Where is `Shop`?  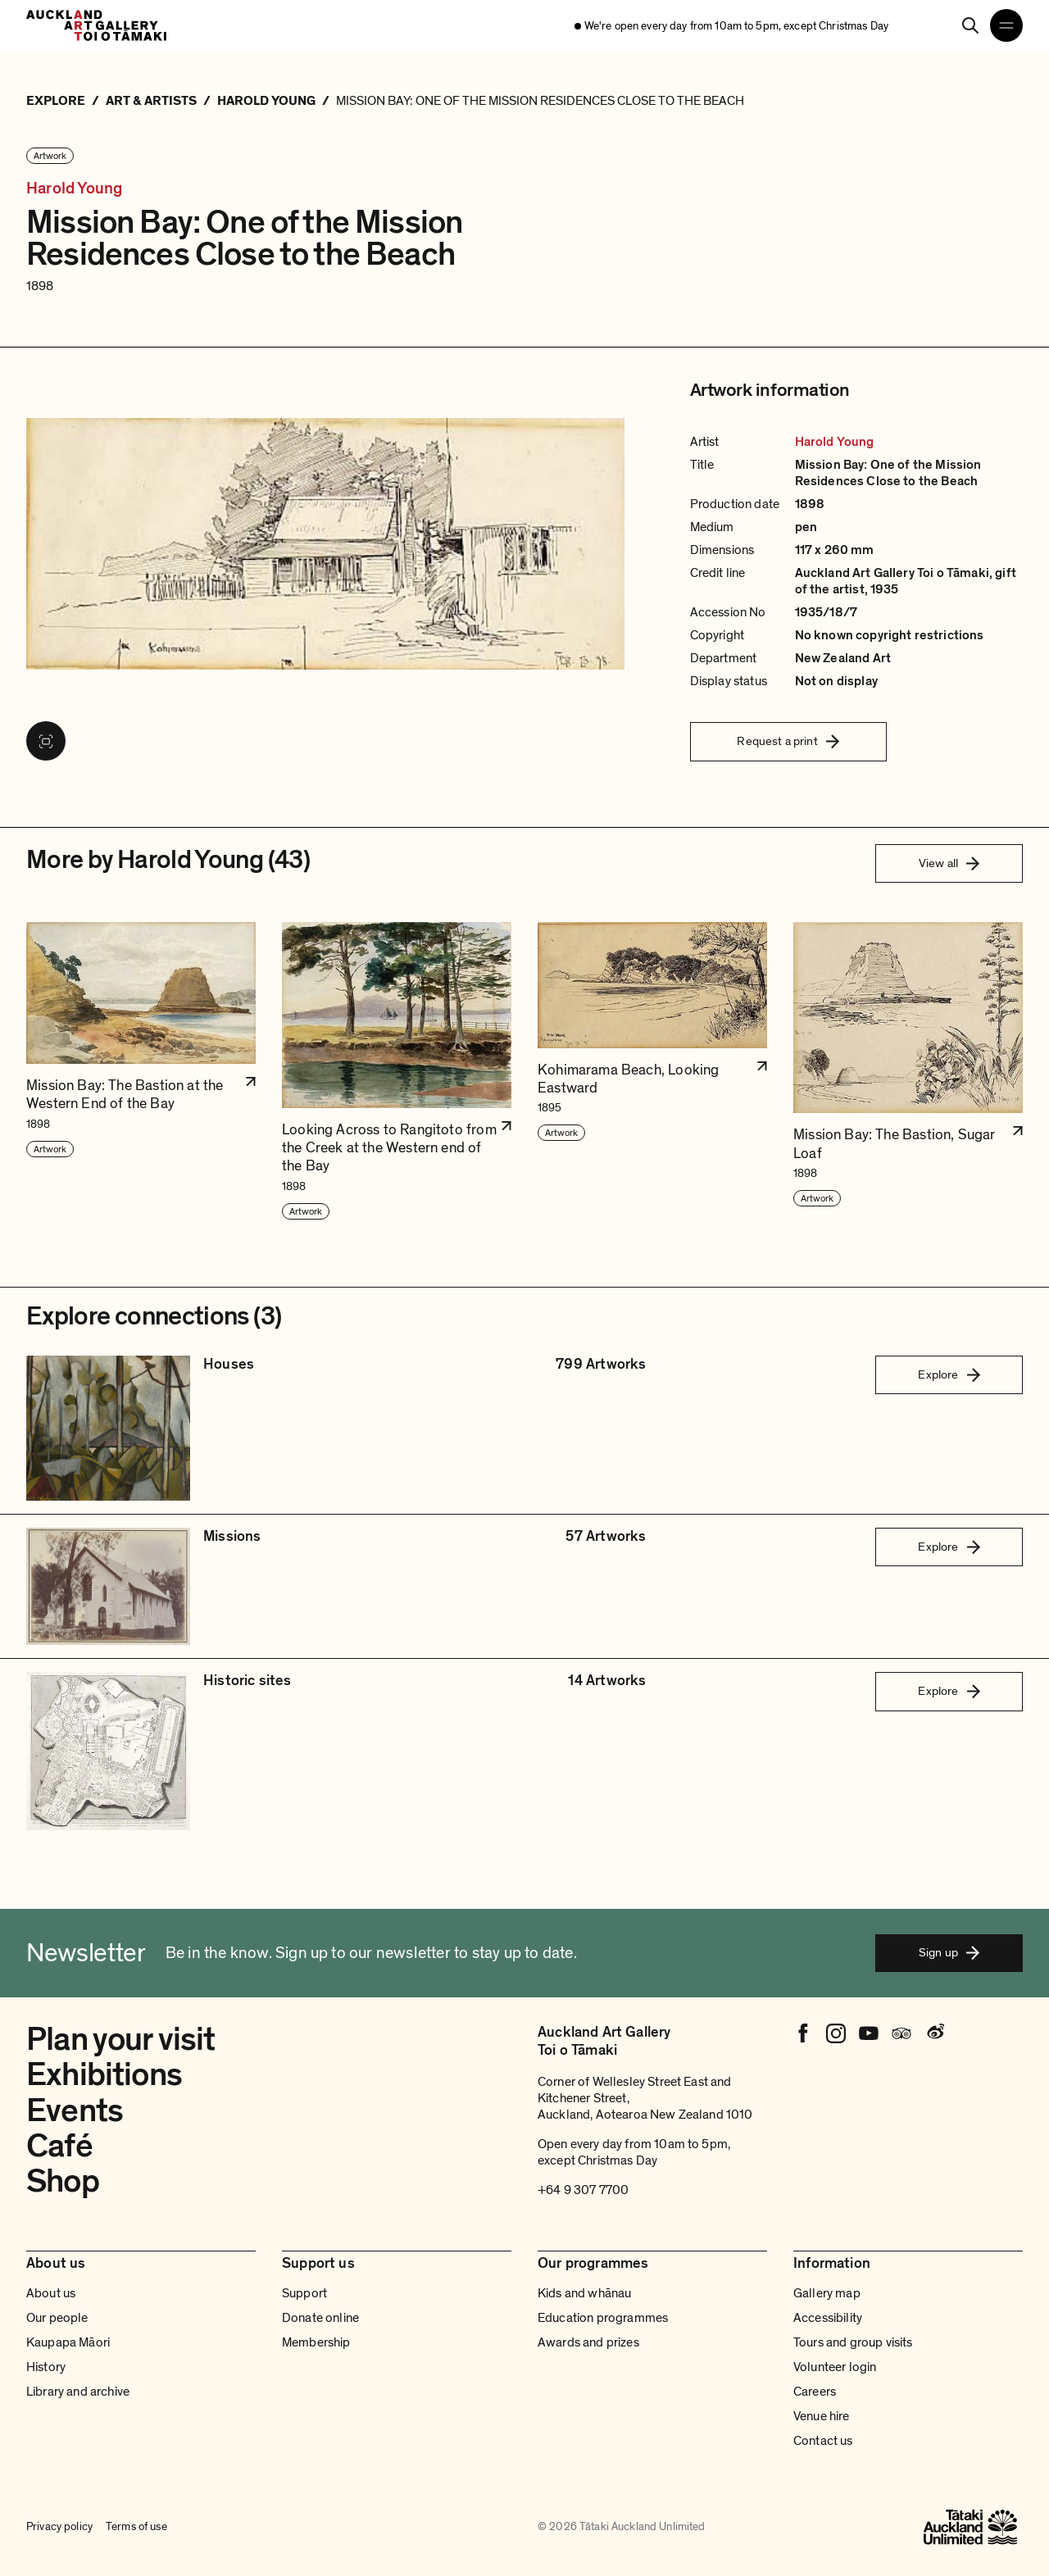
Shop is located at coordinates (62, 2181).